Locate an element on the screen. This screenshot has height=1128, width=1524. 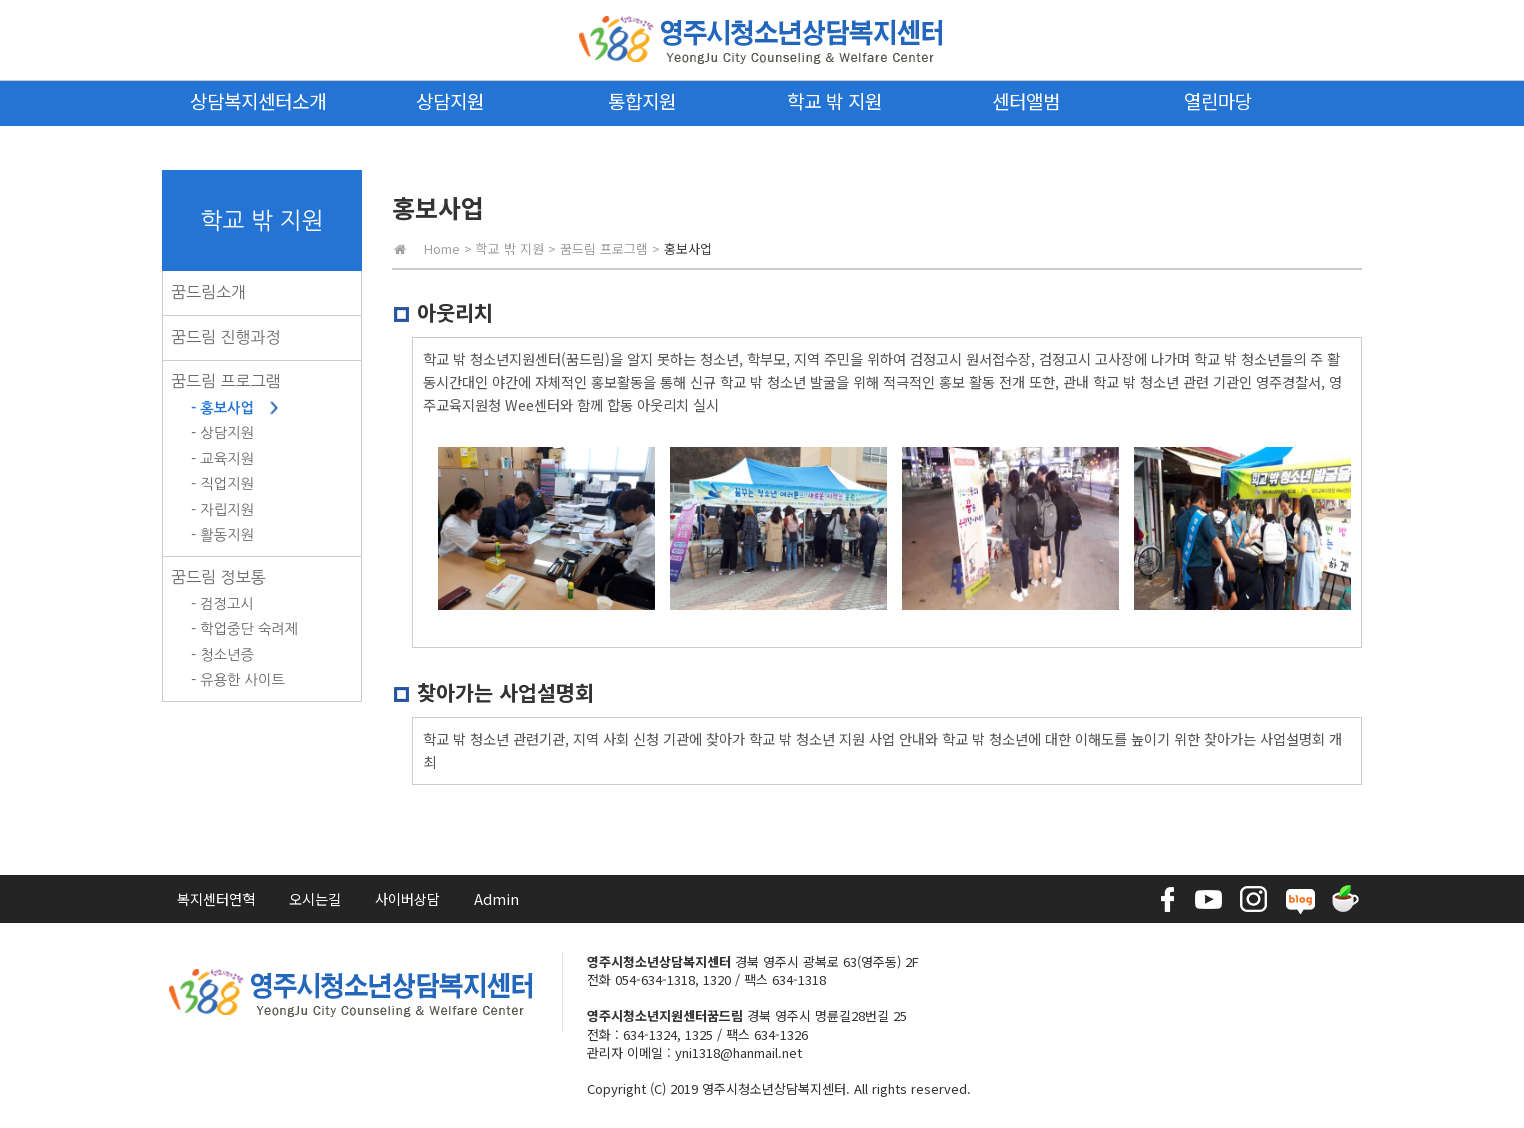
- 상담지원 is located at coordinates (222, 433).